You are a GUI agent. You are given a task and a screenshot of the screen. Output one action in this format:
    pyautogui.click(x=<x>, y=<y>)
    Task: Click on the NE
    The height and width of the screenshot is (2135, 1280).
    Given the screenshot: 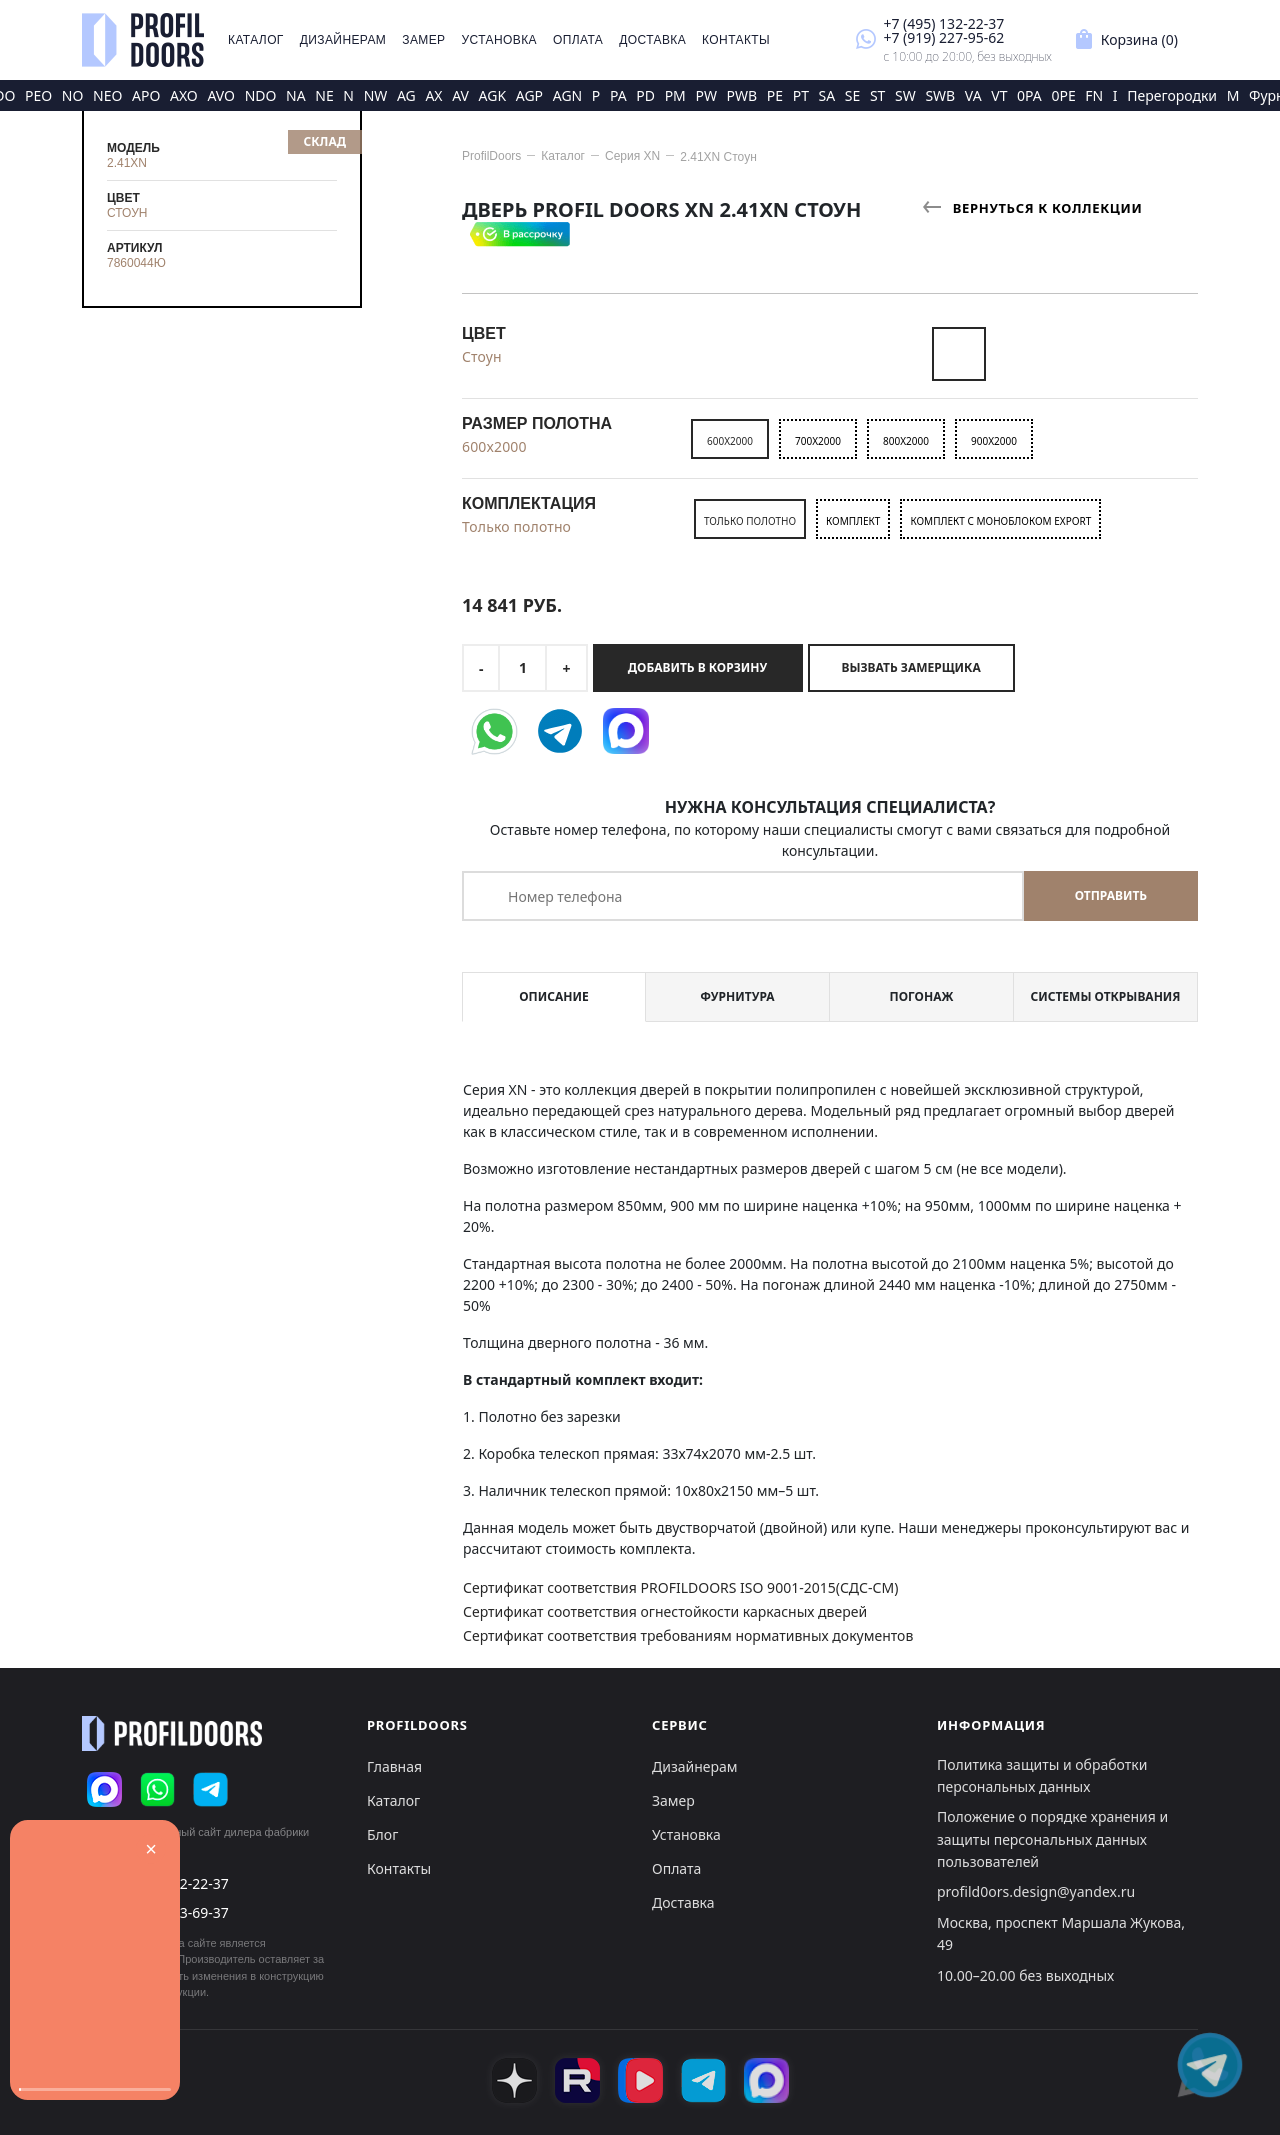 What is the action you would take?
    pyautogui.click(x=324, y=95)
    